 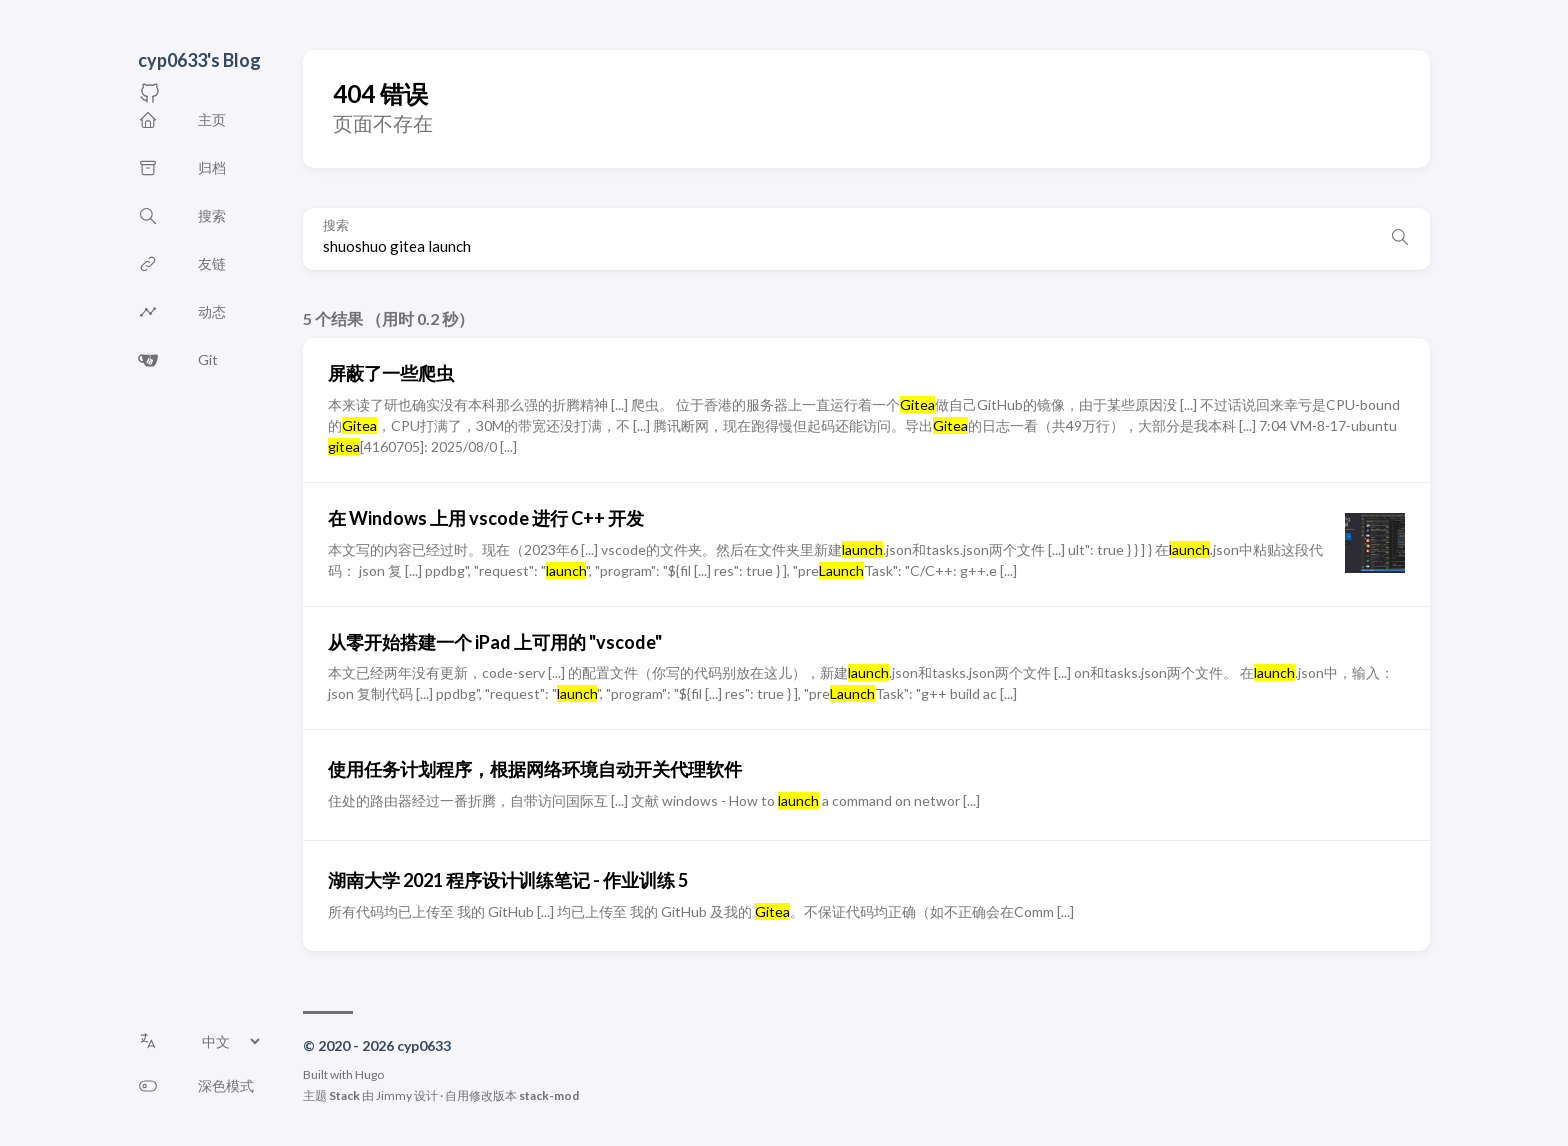 I want to click on Jimmy, so click(x=394, y=1095).